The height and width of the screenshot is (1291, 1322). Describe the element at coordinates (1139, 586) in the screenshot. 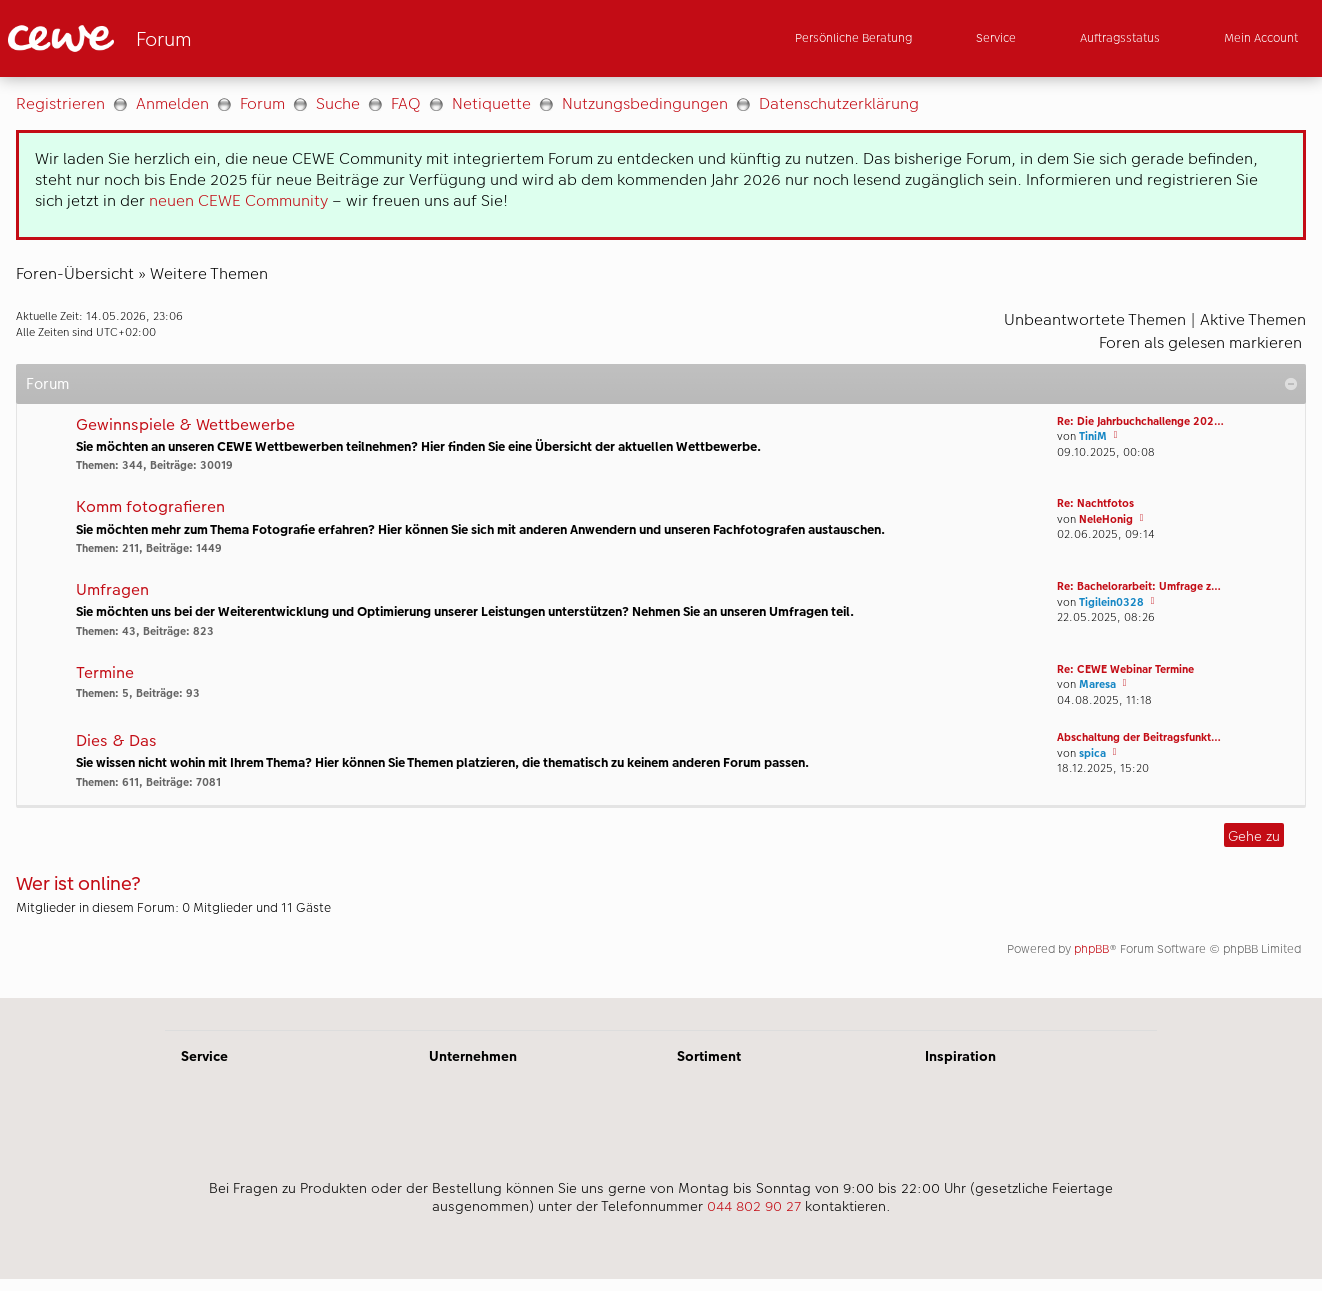

I see `Re: Bachelorarbeit: Umfrage z…` at that location.